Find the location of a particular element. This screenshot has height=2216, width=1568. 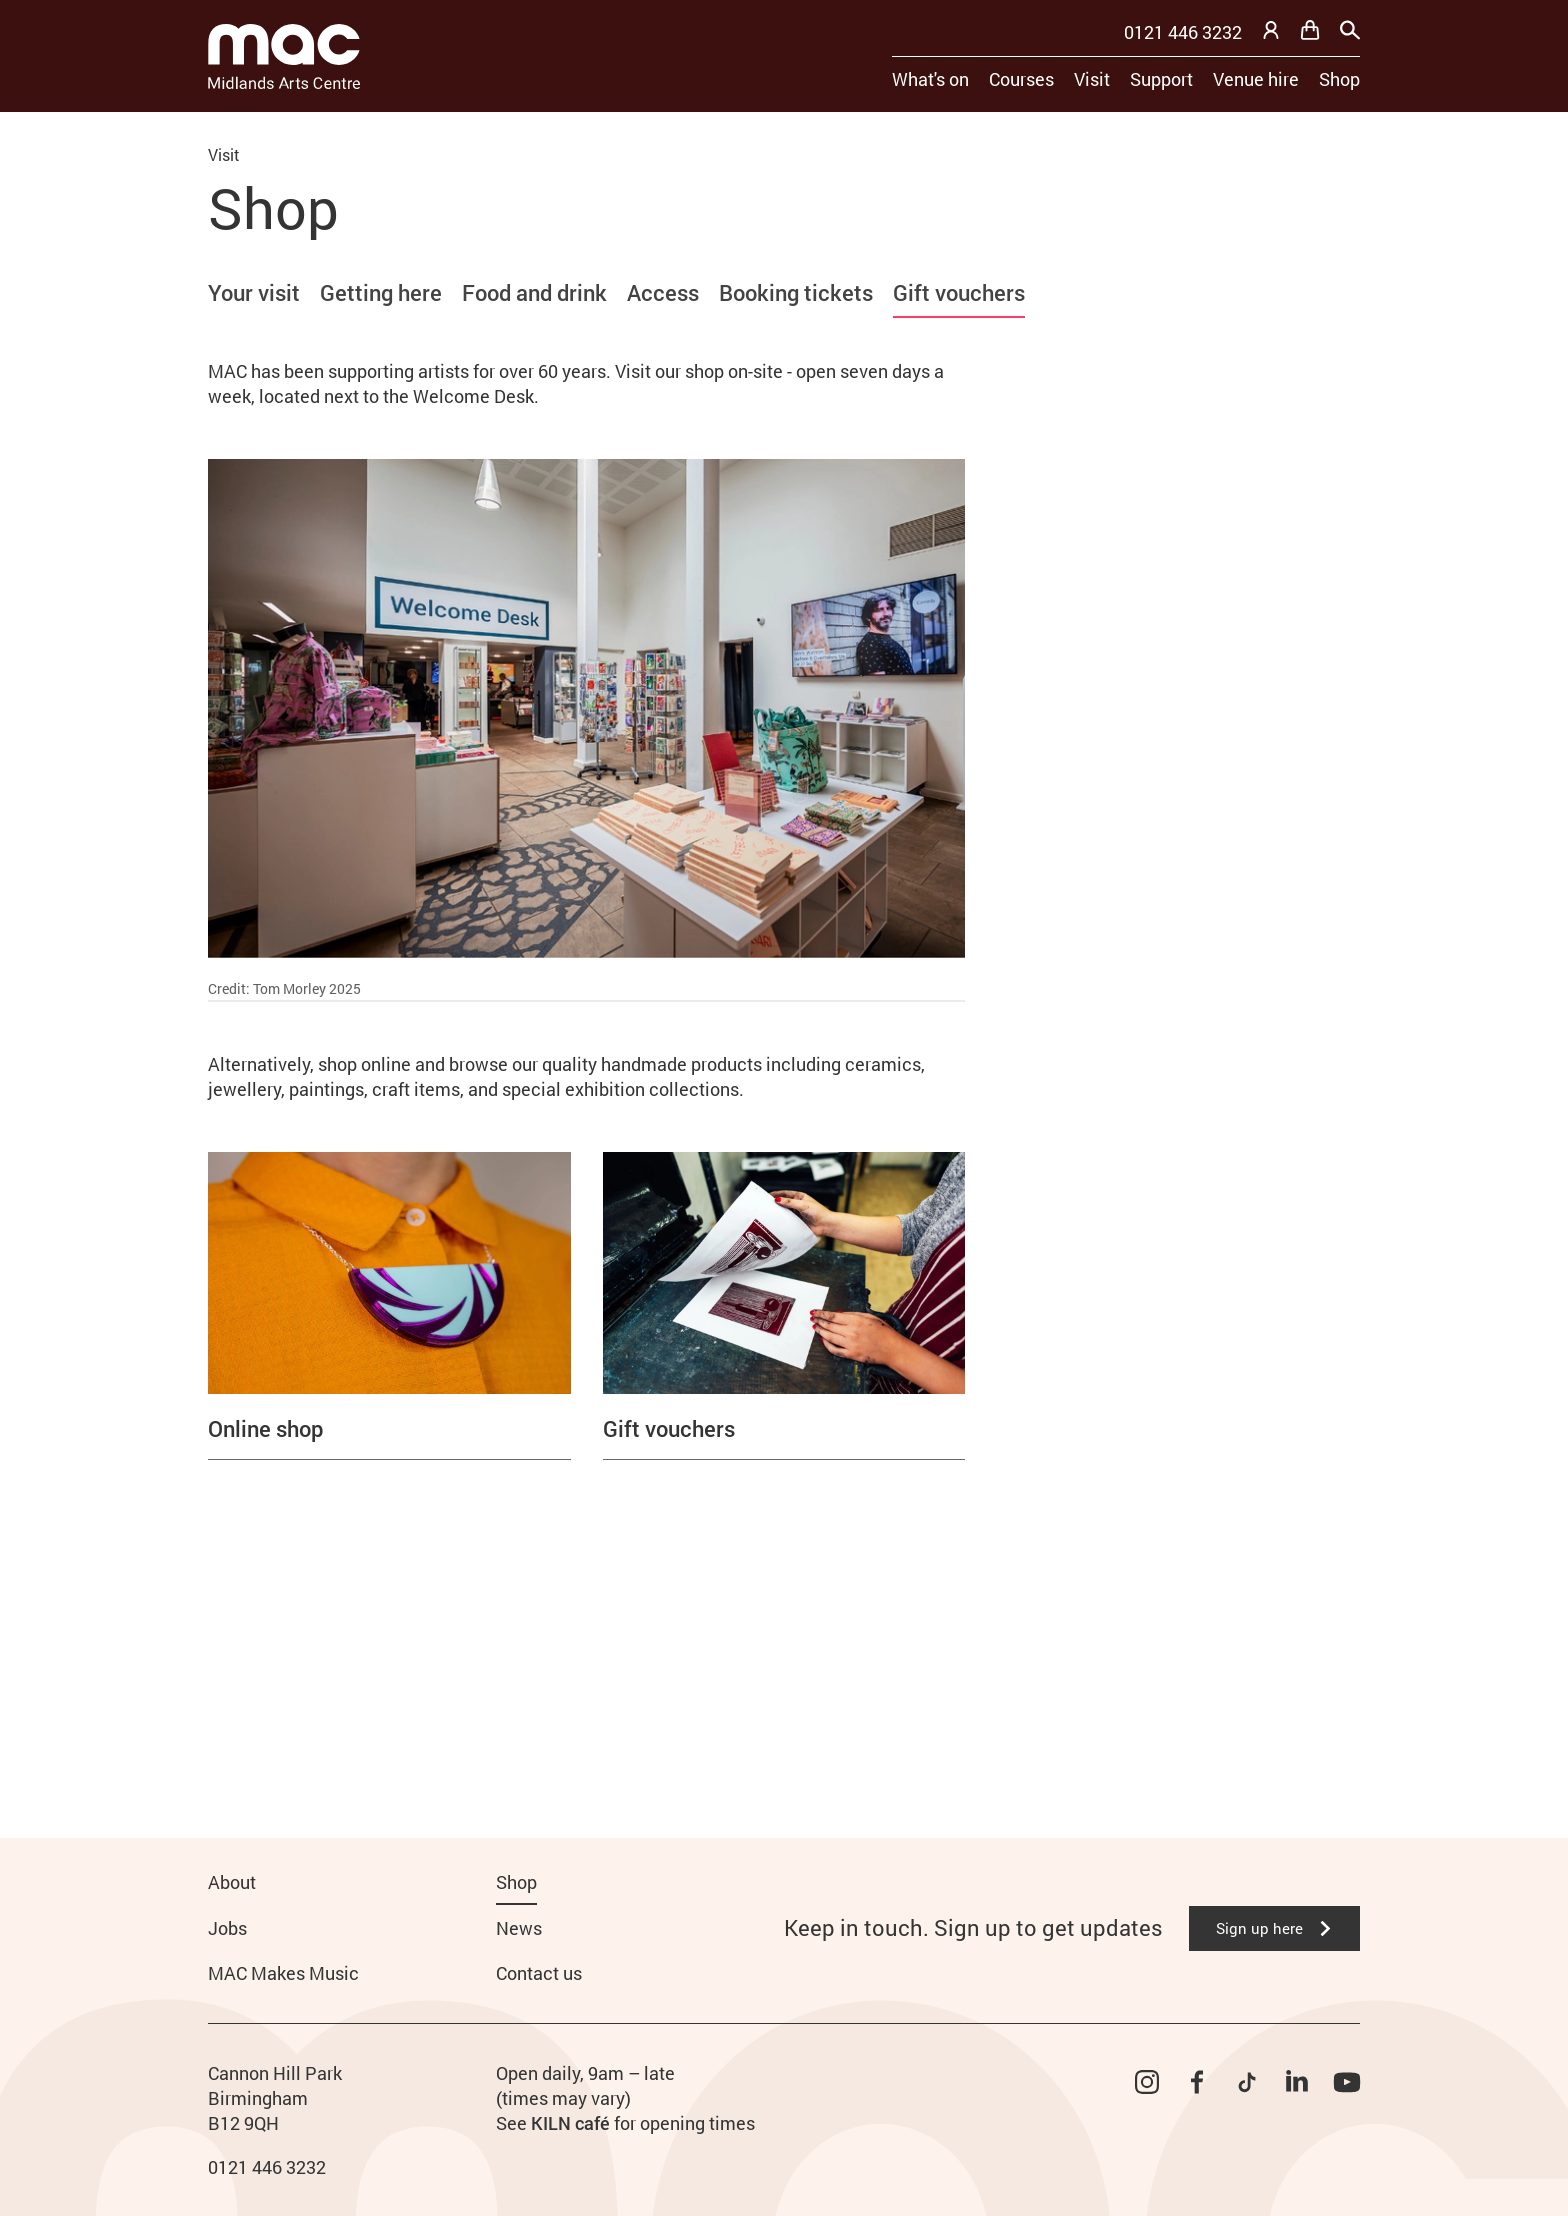

Your visit is located at coordinates (254, 292).